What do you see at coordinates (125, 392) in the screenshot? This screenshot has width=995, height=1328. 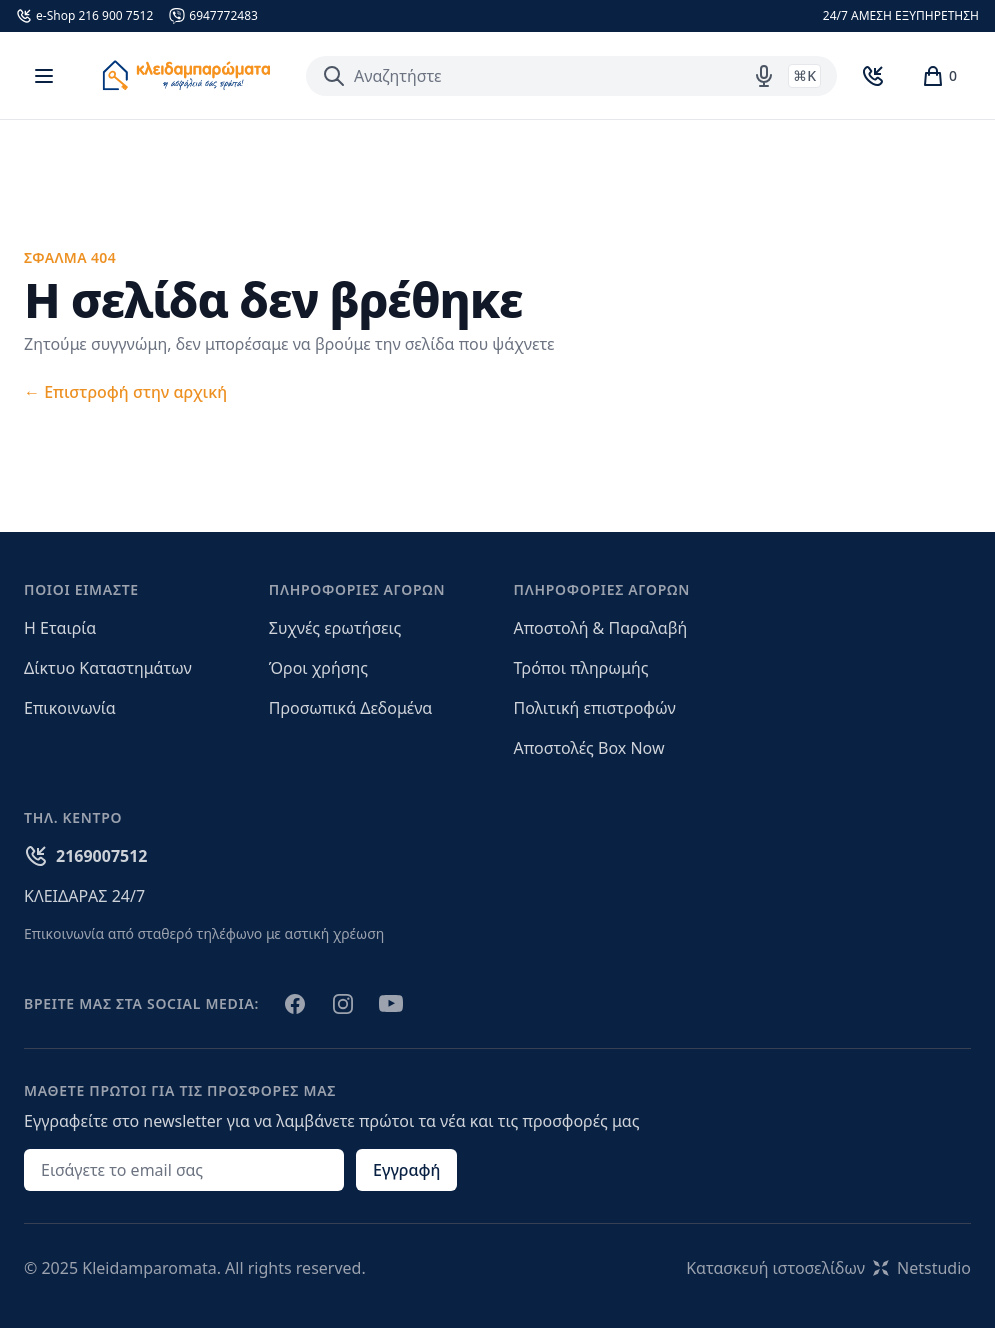 I see `Επιστροφή στην αρχική` at bounding box center [125, 392].